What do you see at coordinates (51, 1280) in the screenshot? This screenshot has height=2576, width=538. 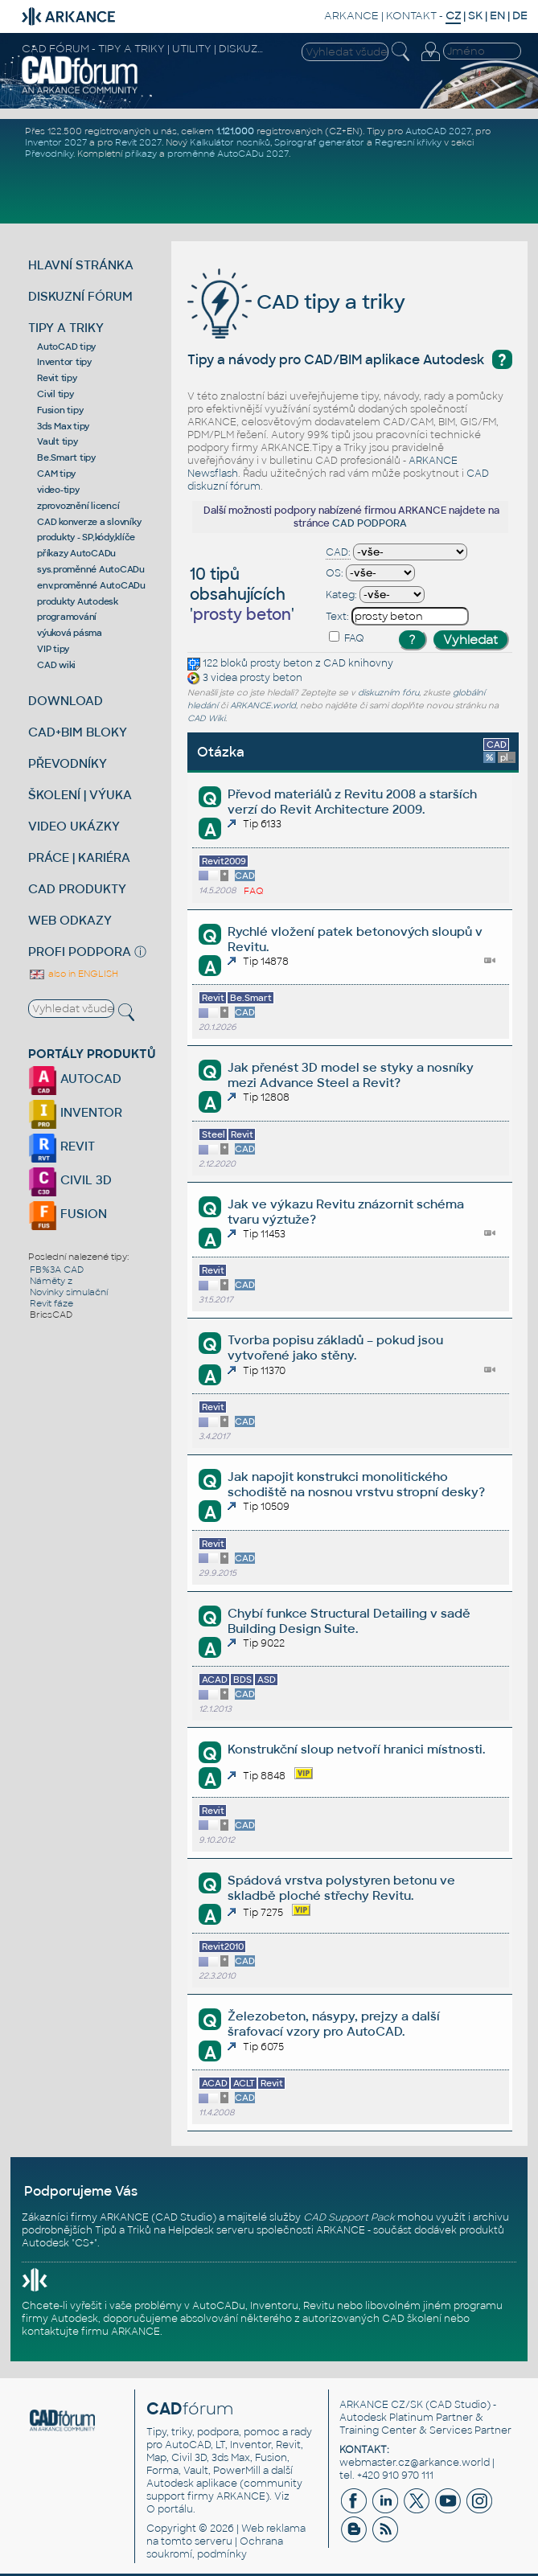 I see `Náměty z` at bounding box center [51, 1280].